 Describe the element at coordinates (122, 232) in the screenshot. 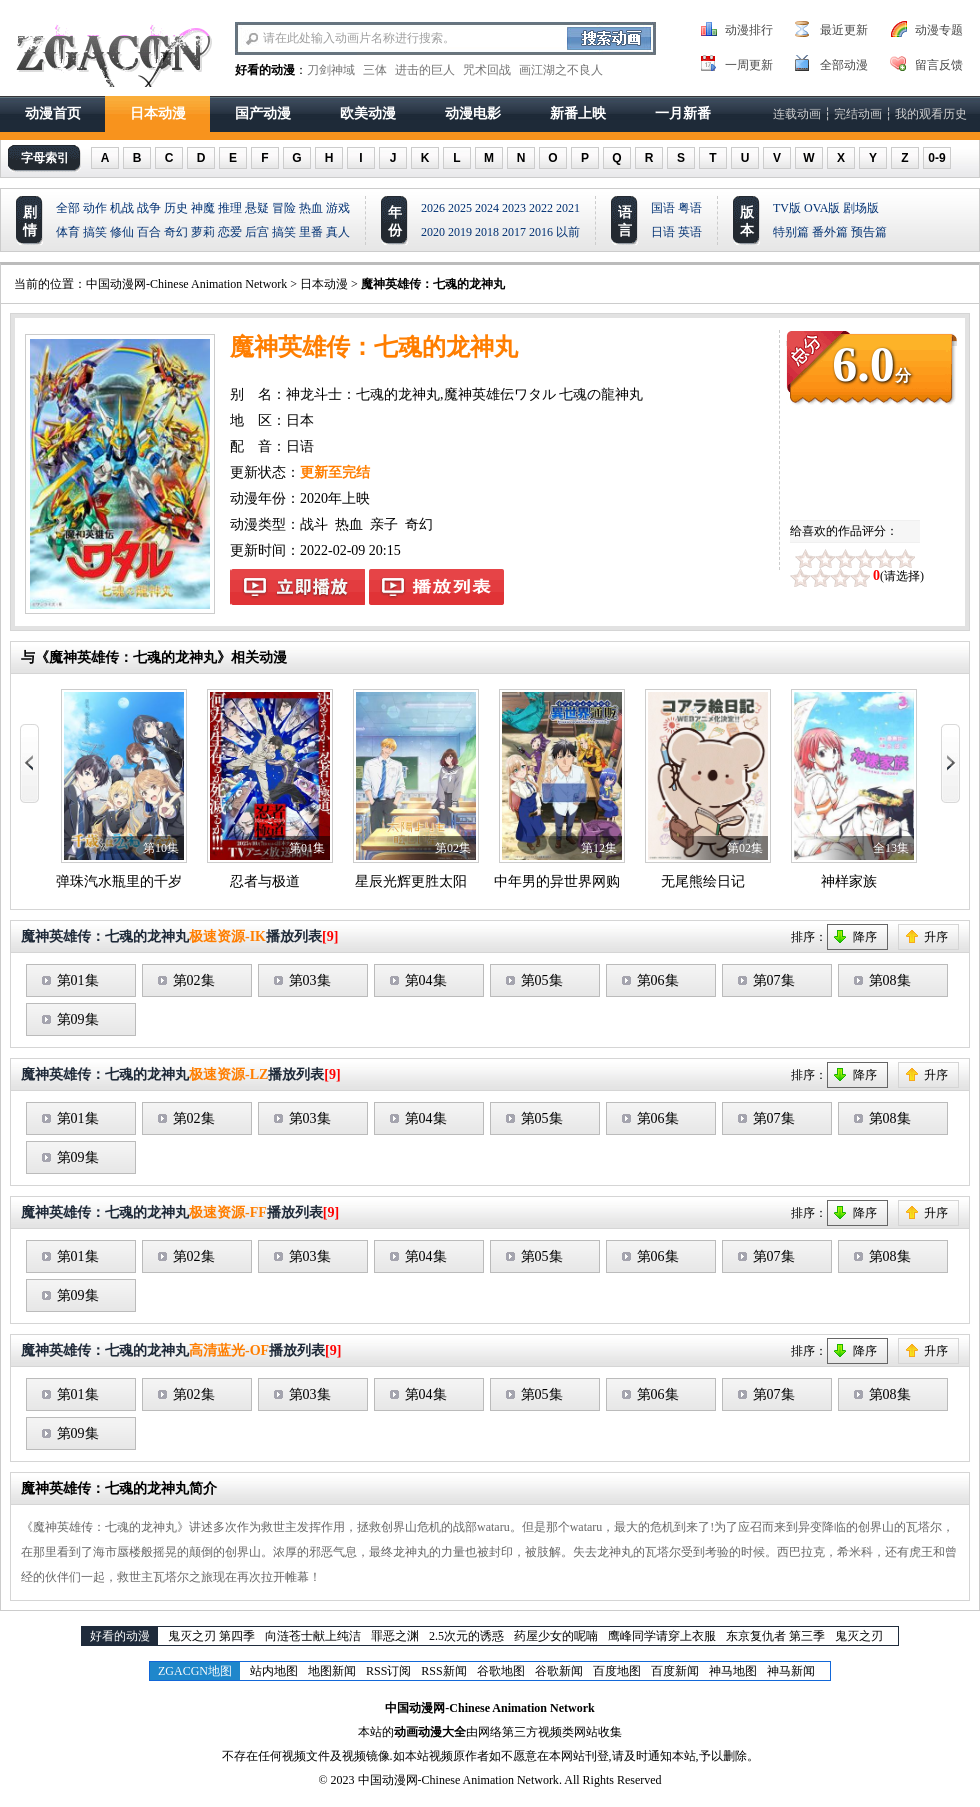

I see `修仙` at that location.